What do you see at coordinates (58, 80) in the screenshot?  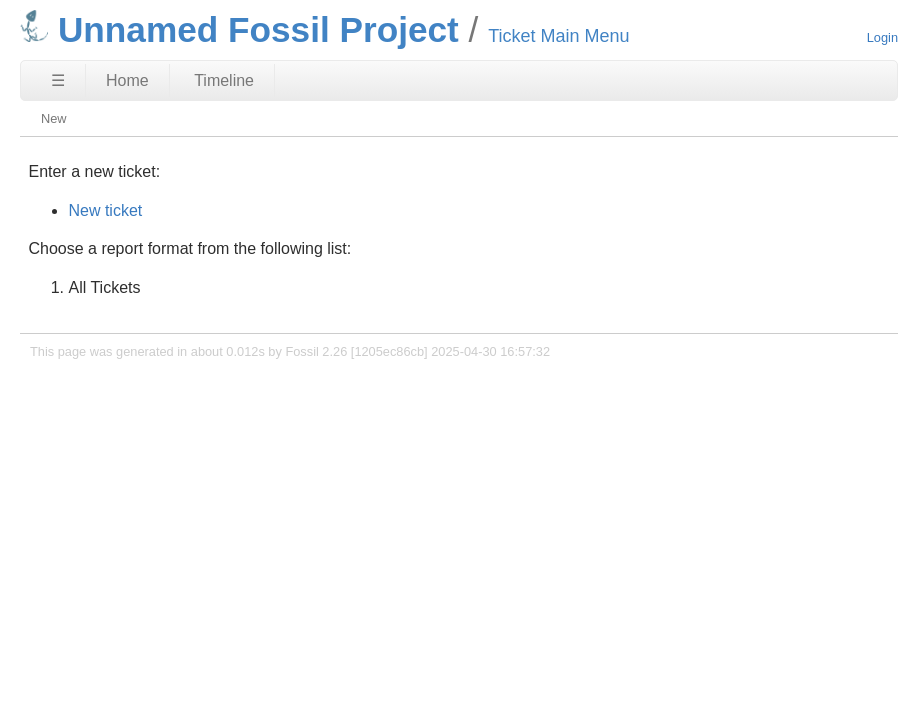 I see `☰ [Site Map]` at bounding box center [58, 80].